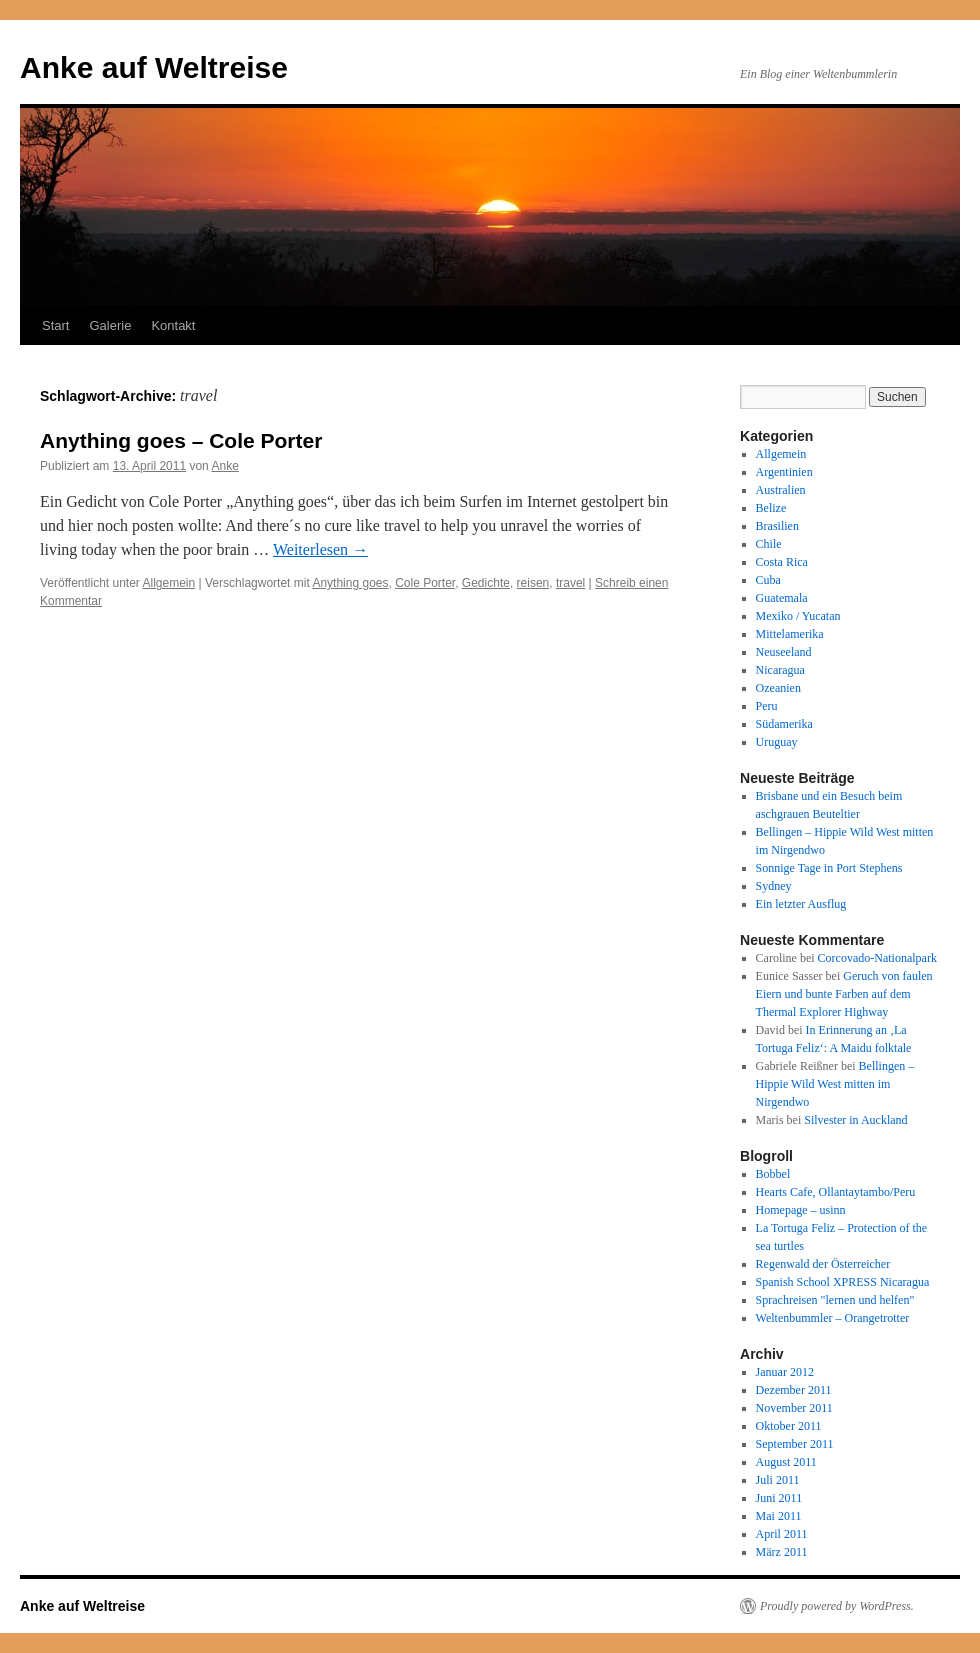 Image resolution: width=980 pixels, height=1653 pixels. Describe the element at coordinates (794, 1390) in the screenshot. I see `Dezember 2011` at that location.